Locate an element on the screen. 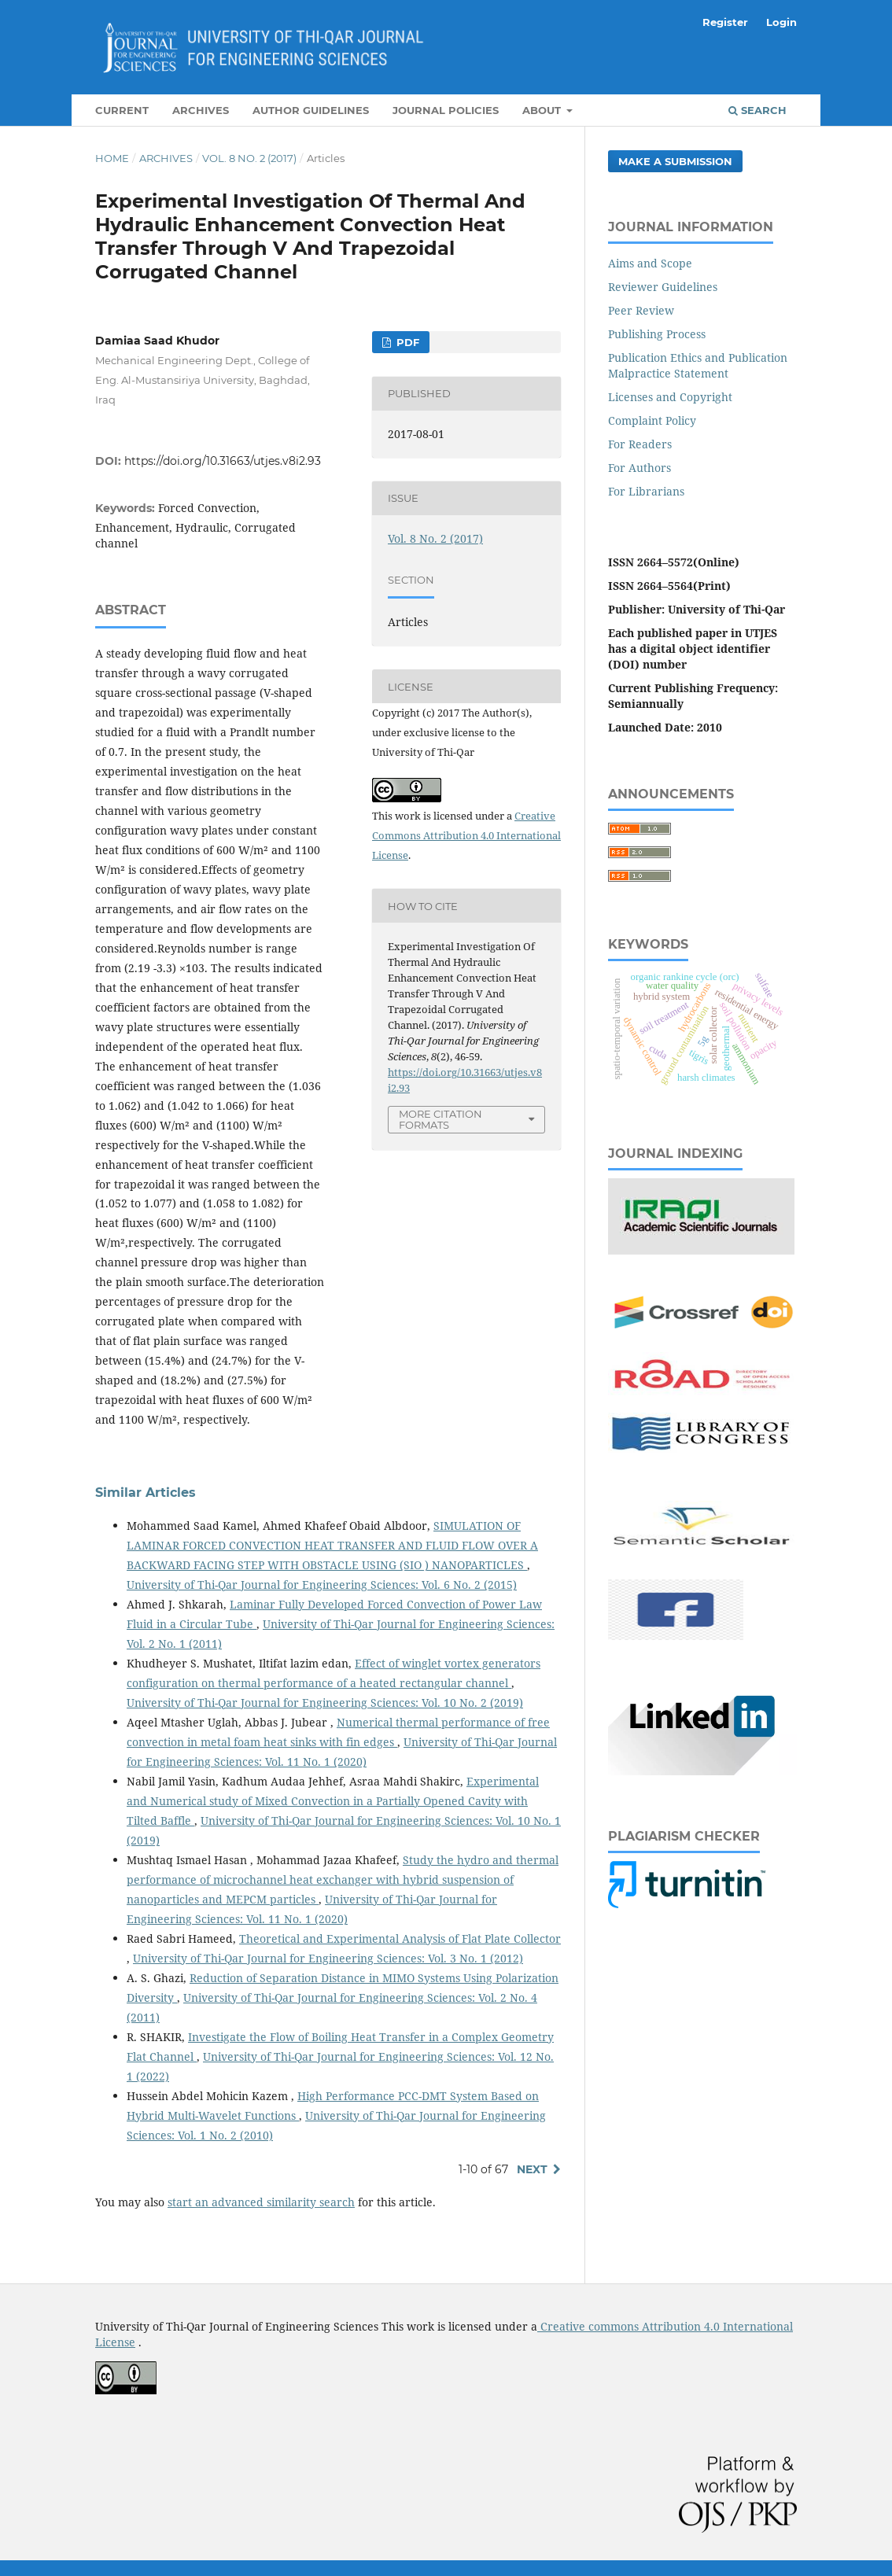  University of Thi-Qar Journal for Engineering Sciences: Vol. 6 No. 2 (2015) is located at coordinates (322, 1584).